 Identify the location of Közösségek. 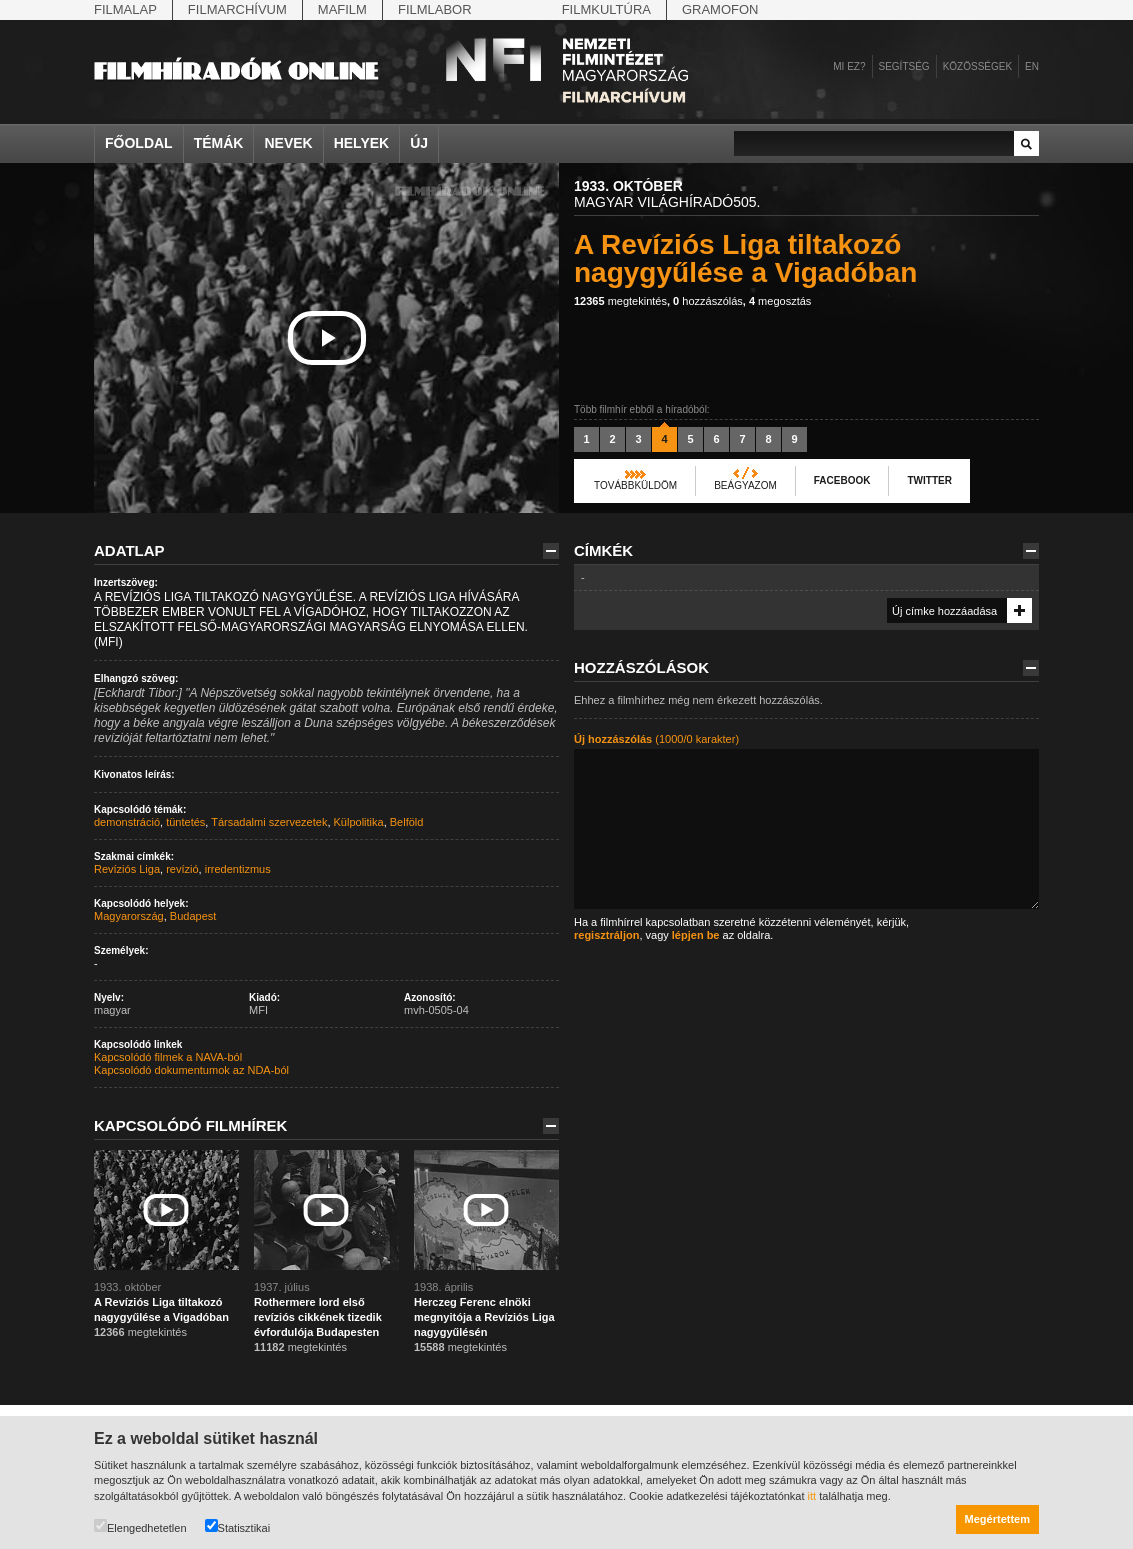
(977, 66).